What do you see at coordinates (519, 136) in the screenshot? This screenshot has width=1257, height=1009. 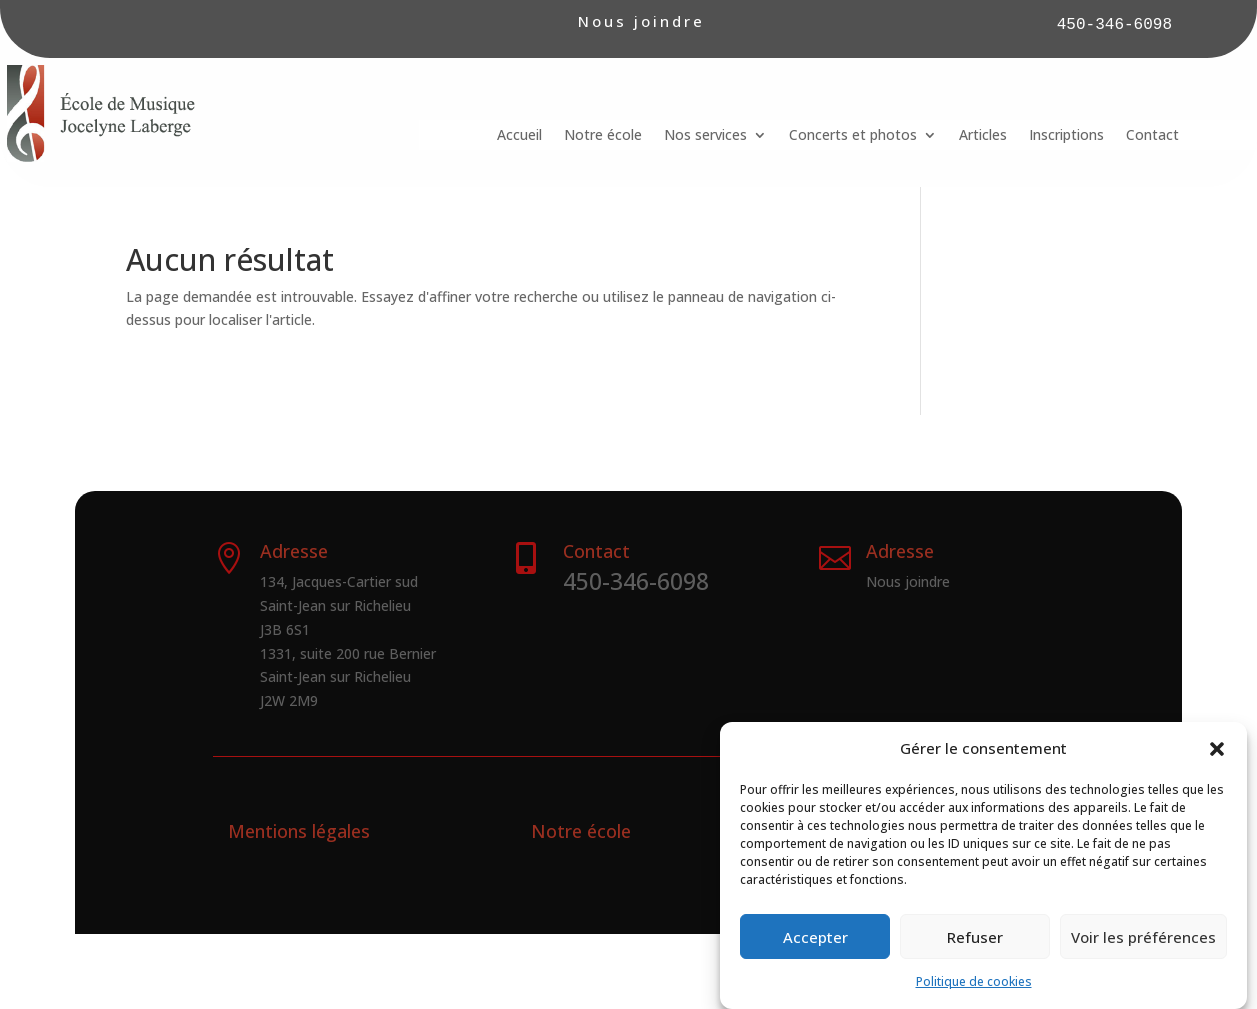 I see `Accueil` at bounding box center [519, 136].